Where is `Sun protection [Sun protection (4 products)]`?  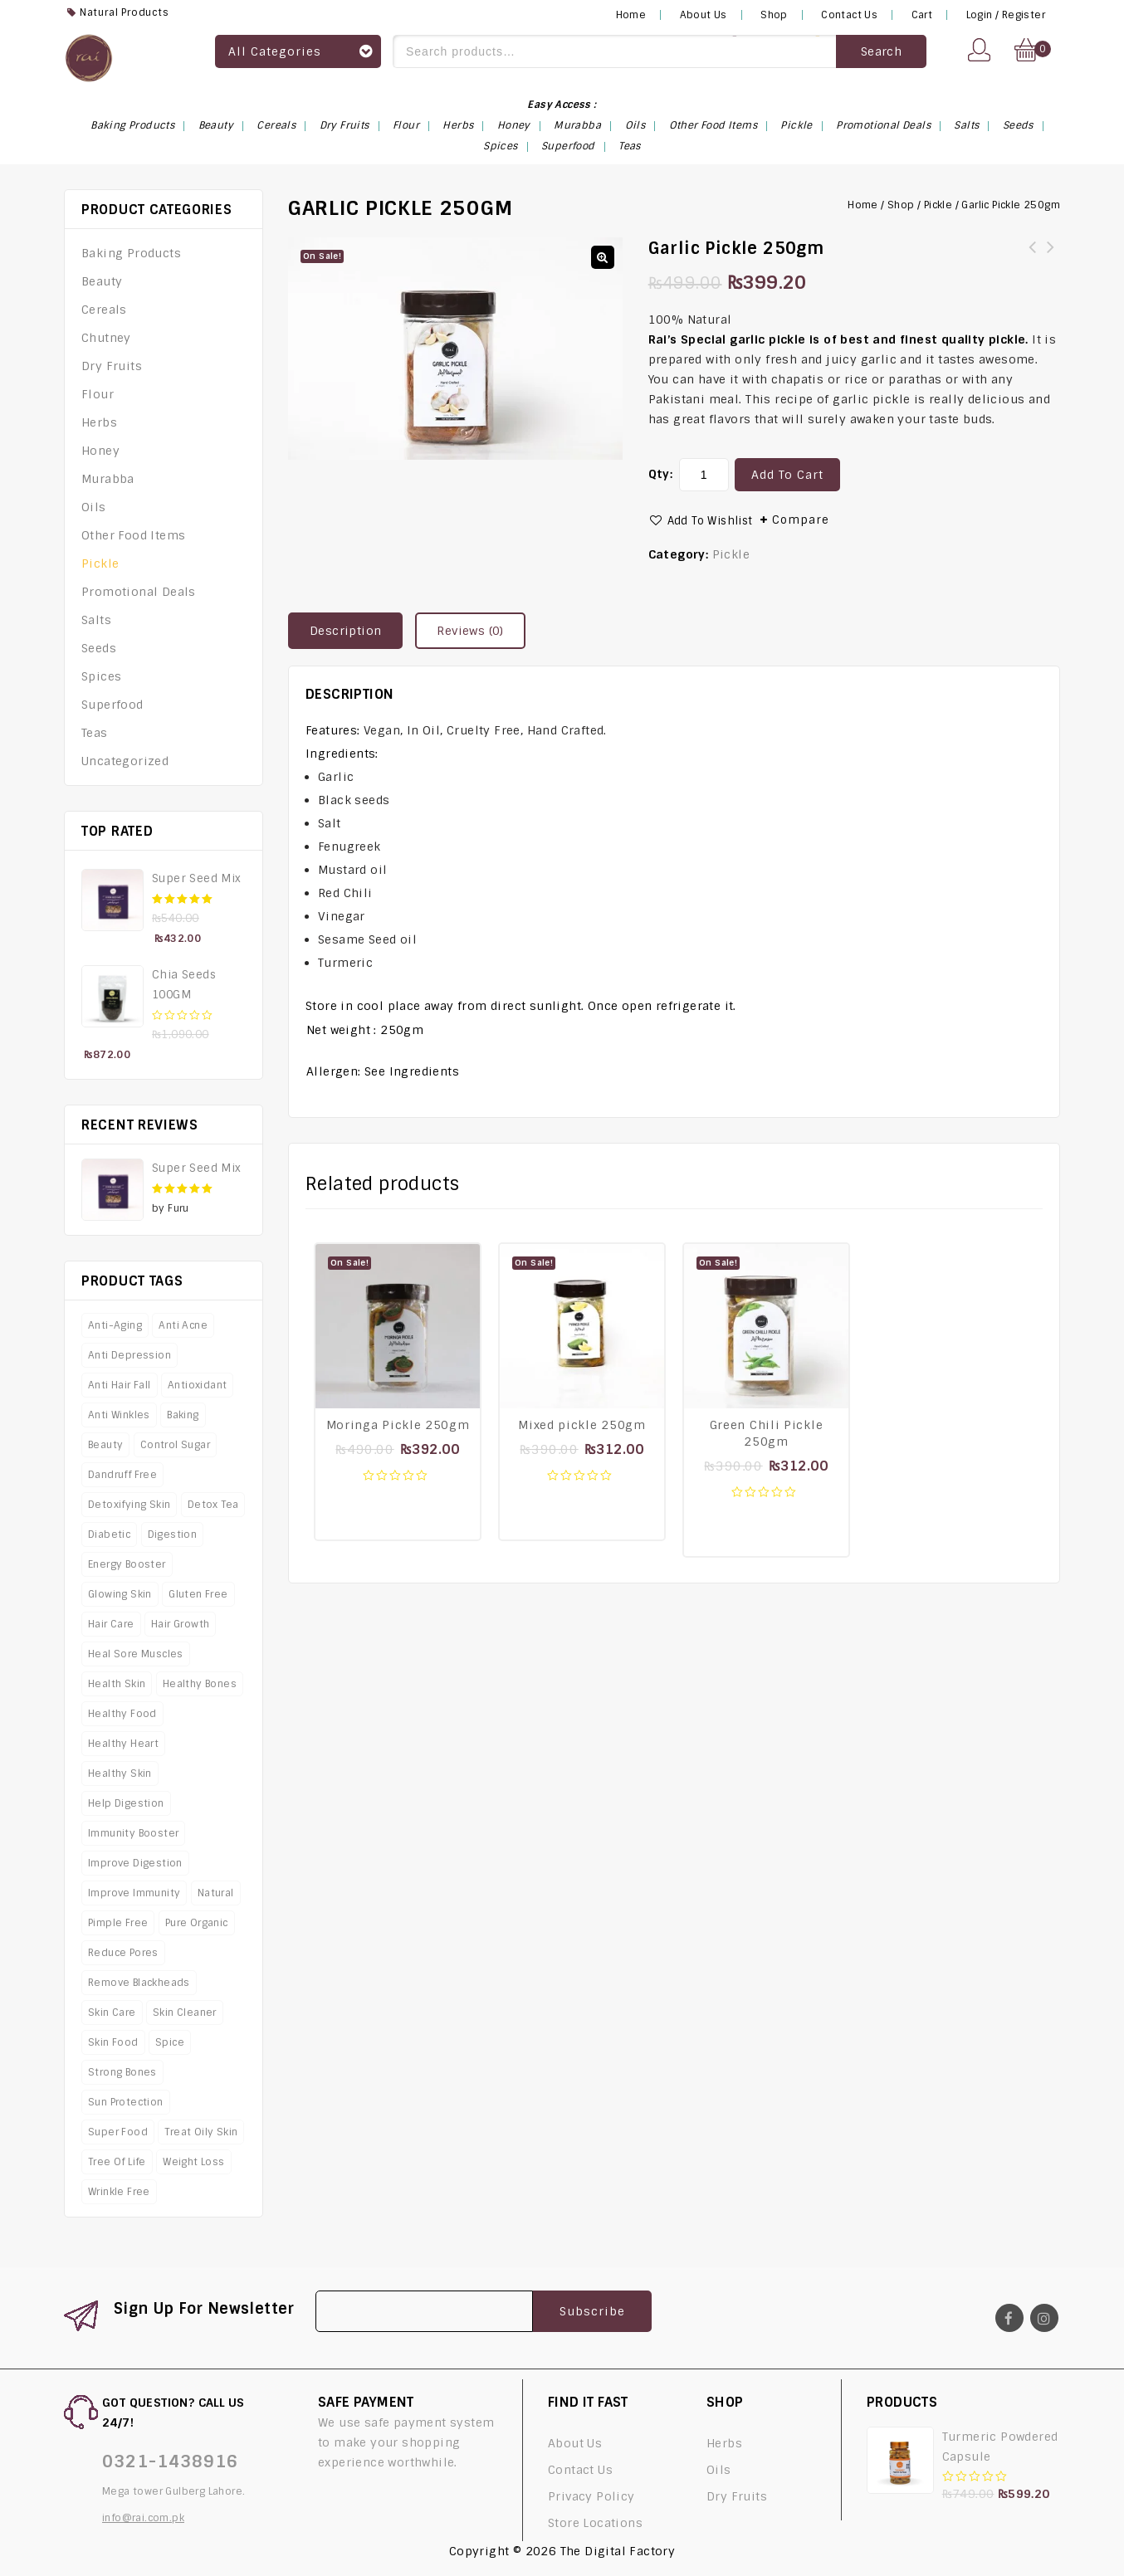
Sun protection [Sun protection (4 products)] is located at coordinates (126, 2102).